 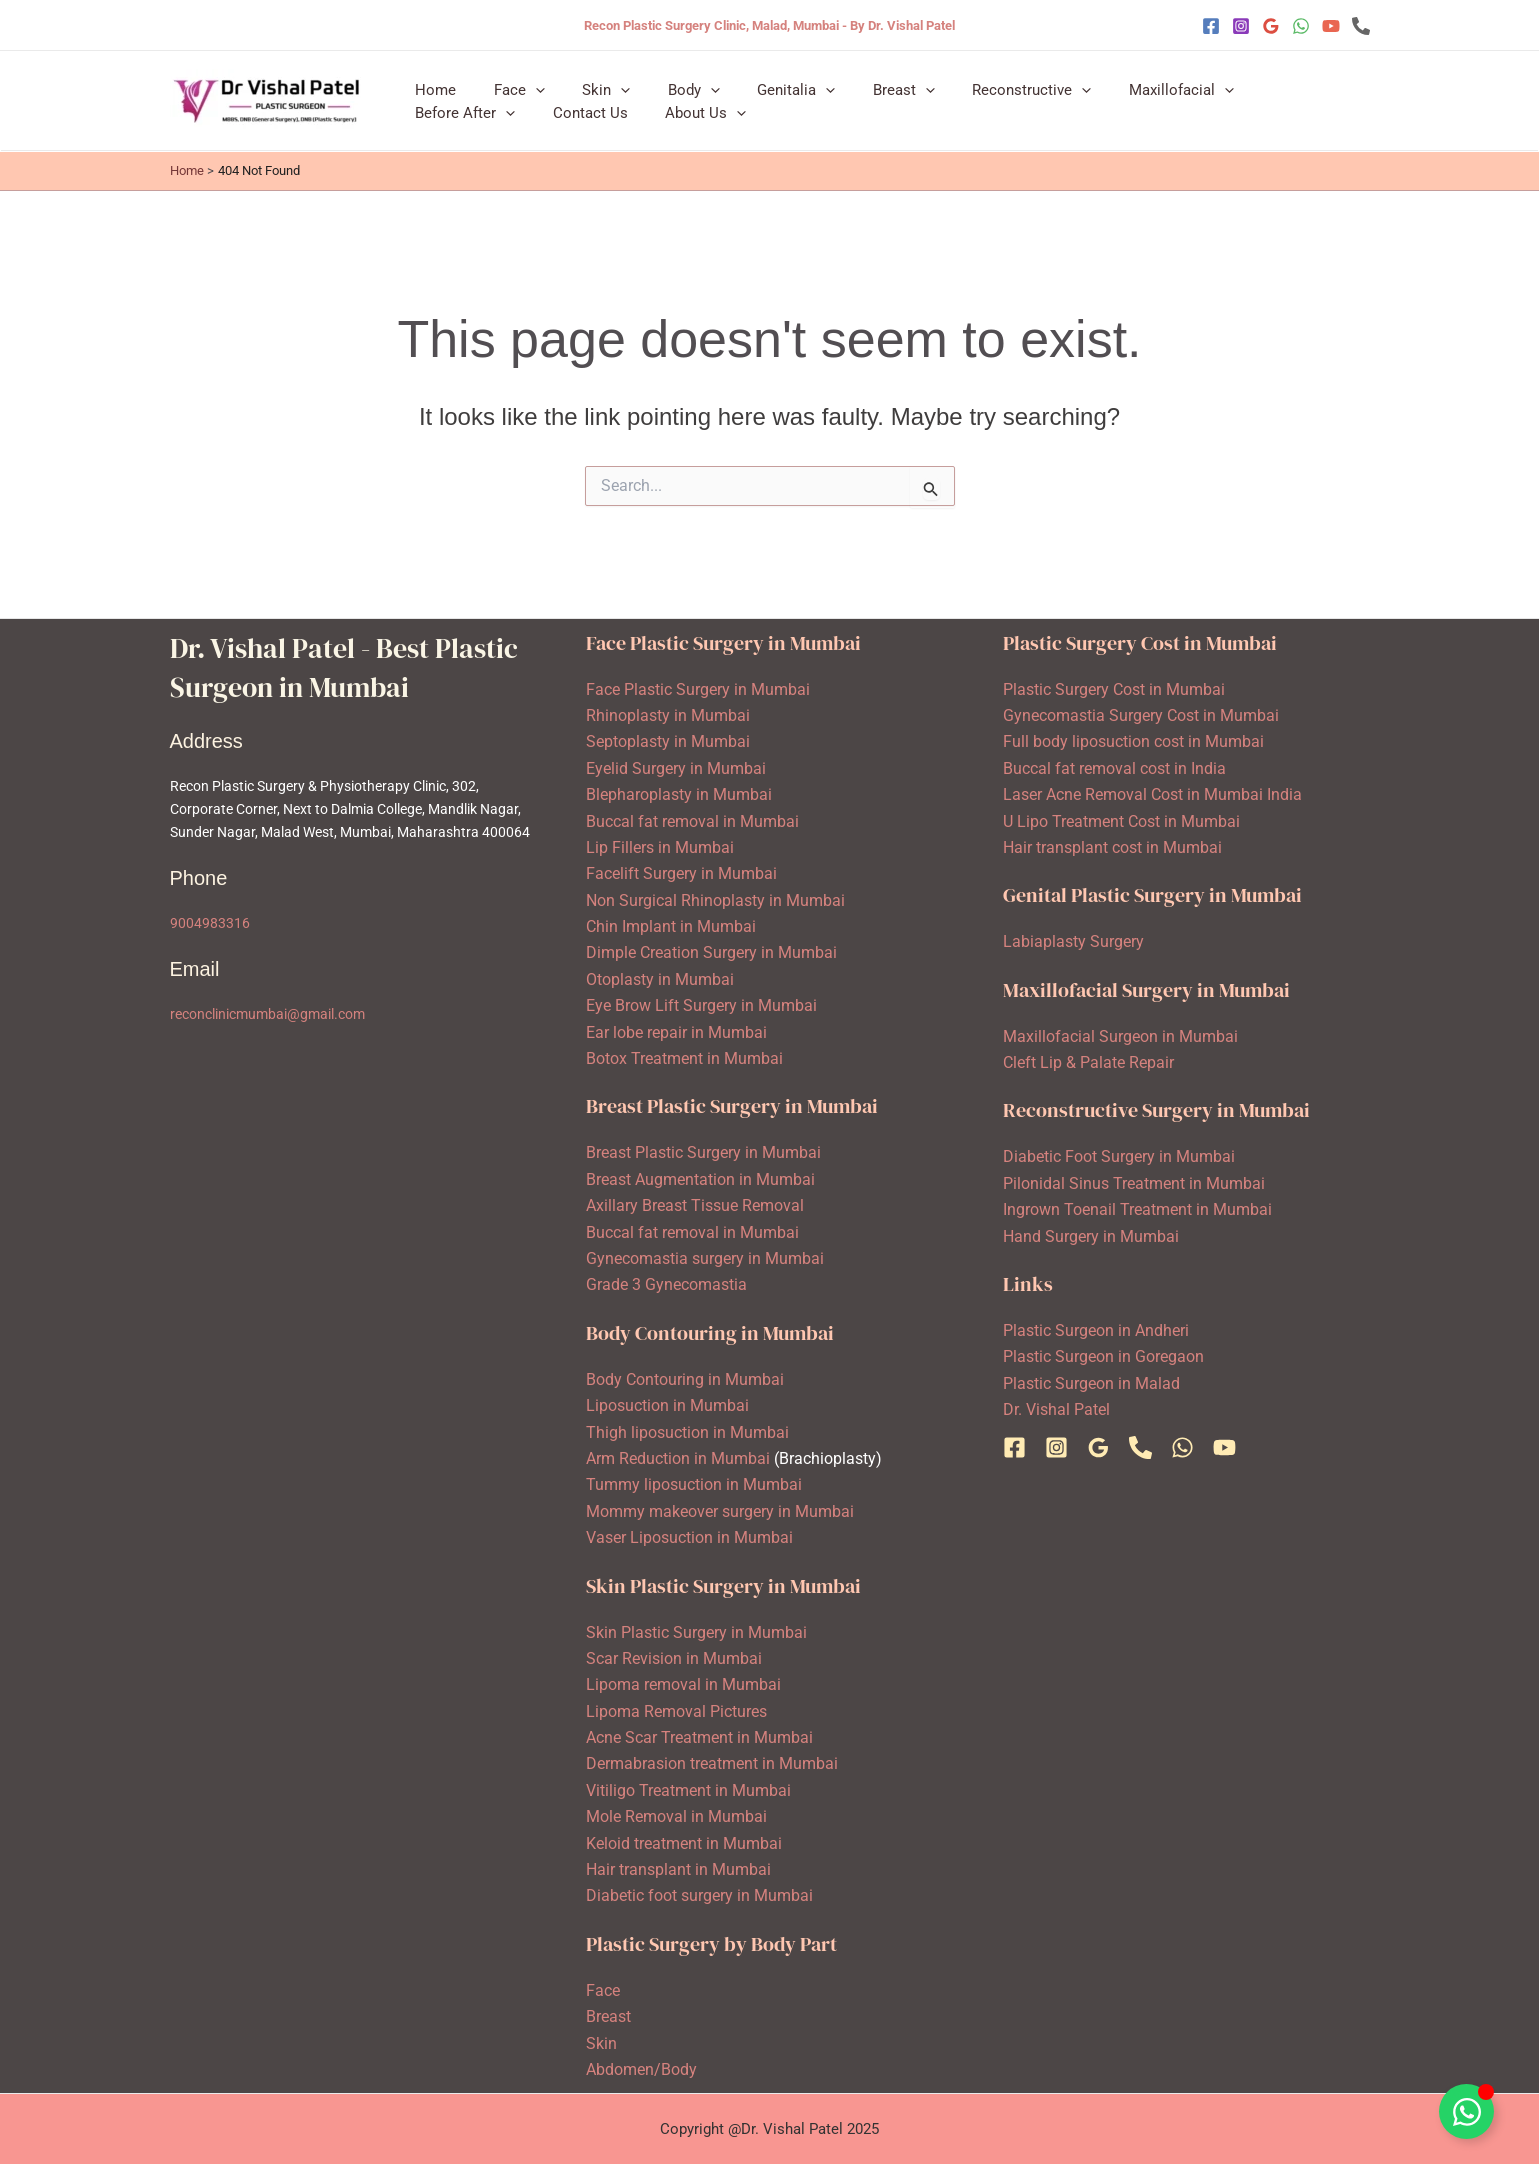 What do you see at coordinates (699, 1895) in the screenshot?
I see `Diabetic foot surgery in Mumbai` at bounding box center [699, 1895].